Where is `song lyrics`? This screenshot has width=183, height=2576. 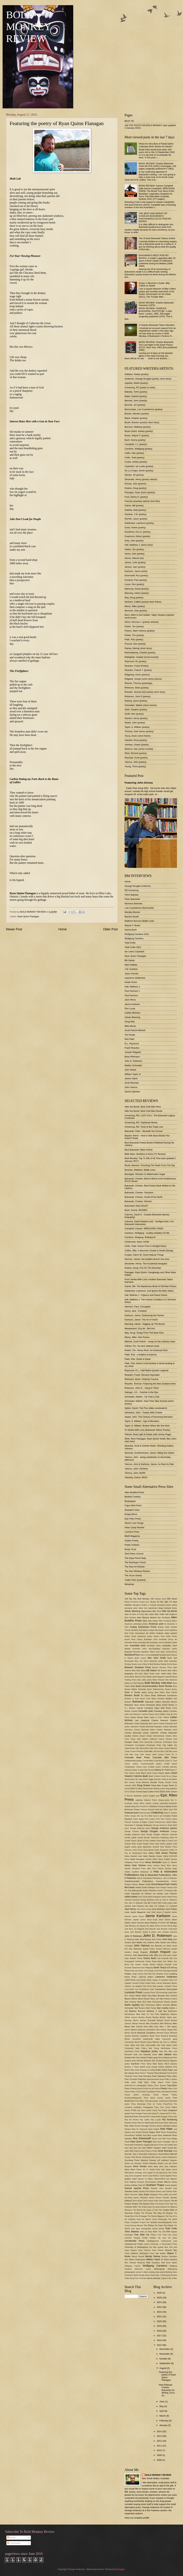
song lyrics is located at coordinates (129, 2176).